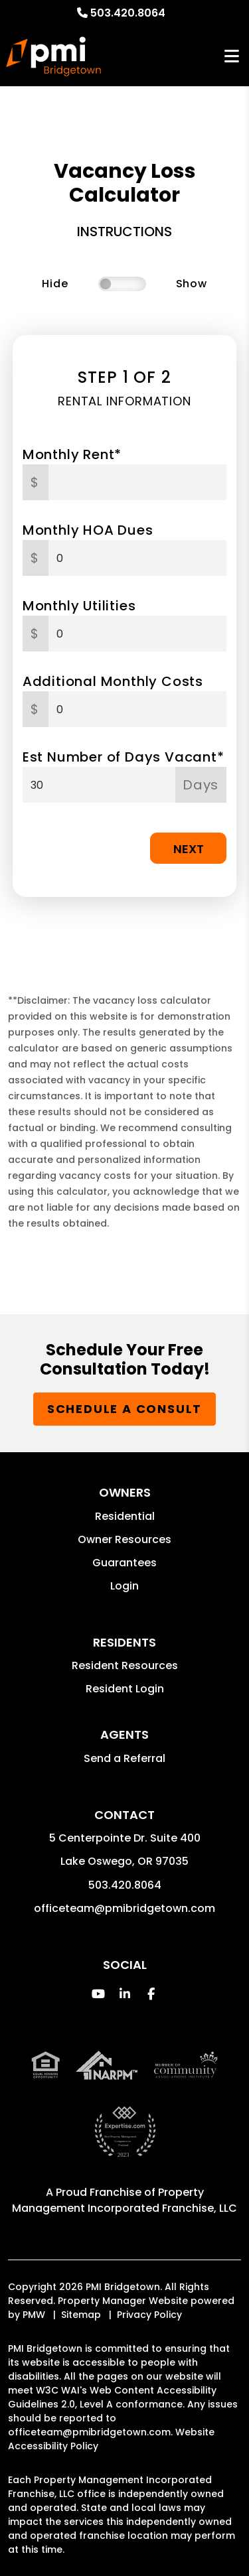 This screenshot has height=2576, width=249. Describe the element at coordinates (81, 2314) in the screenshot. I see `Sitemap` at that location.